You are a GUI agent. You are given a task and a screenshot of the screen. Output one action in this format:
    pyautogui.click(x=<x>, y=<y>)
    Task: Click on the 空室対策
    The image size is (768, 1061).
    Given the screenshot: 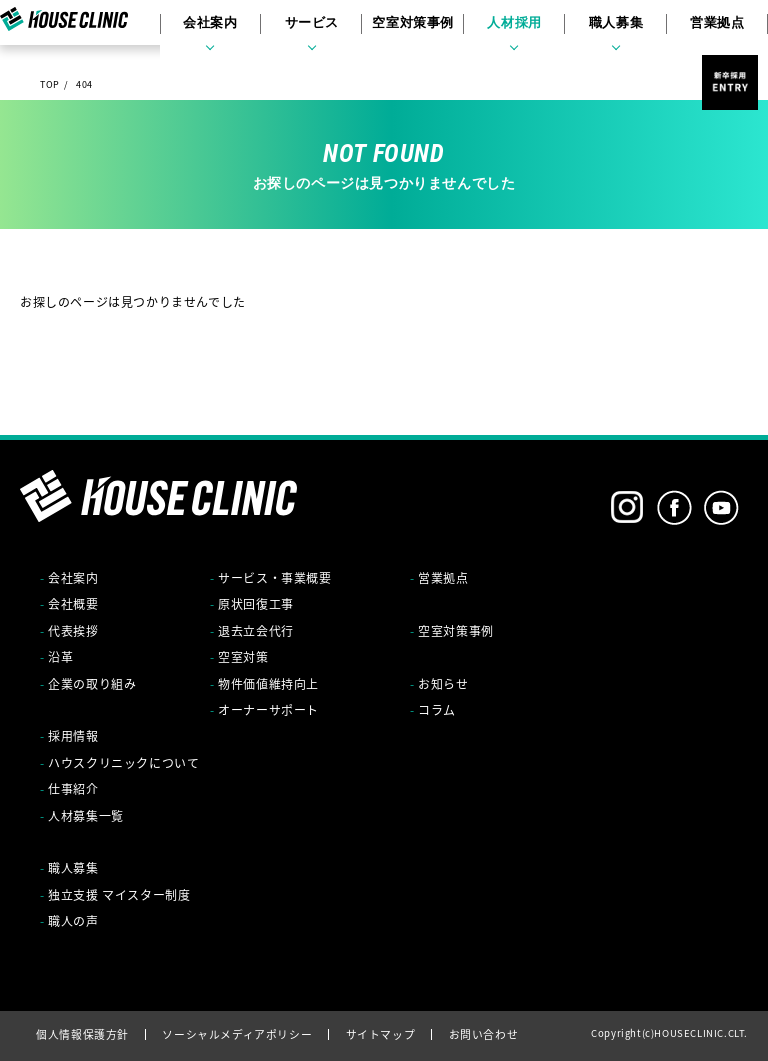 What is the action you would take?
    pyautogui.click(x=243, y=657)
    